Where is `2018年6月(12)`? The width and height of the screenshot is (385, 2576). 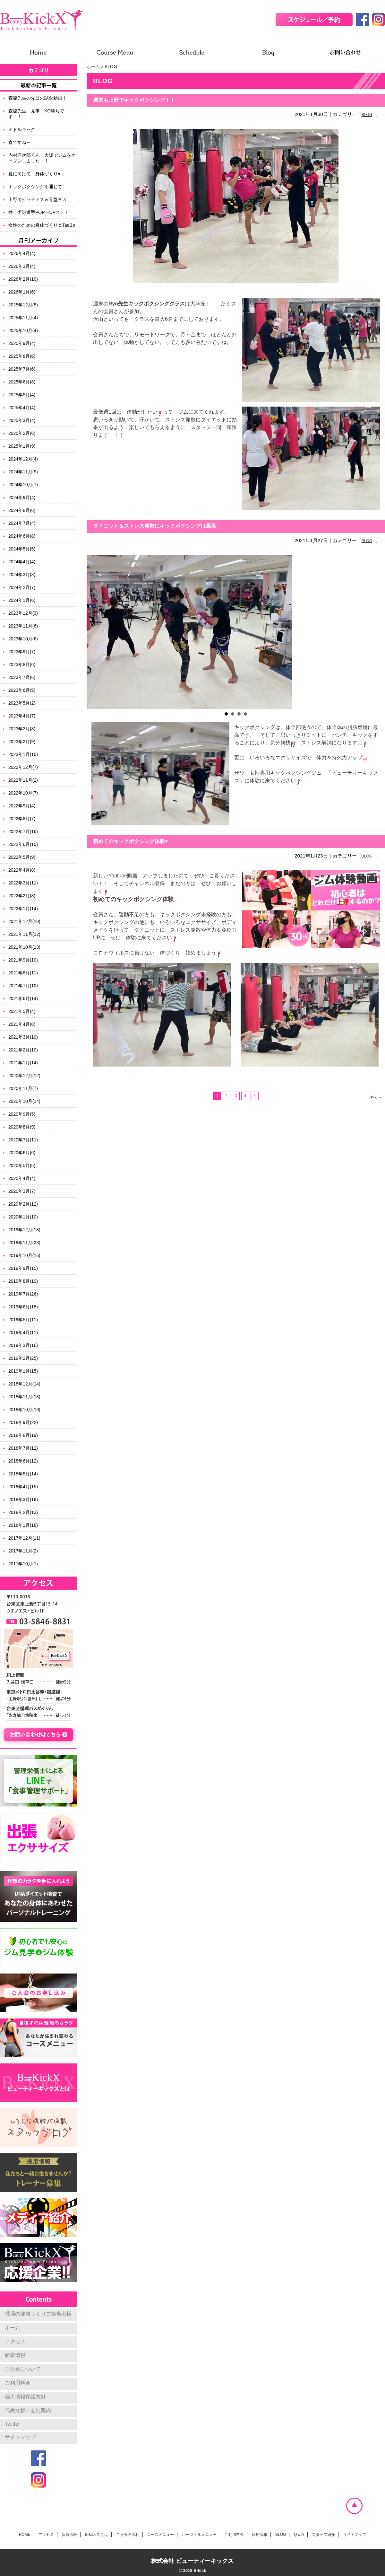
2018年6月(12) is located at coordinates (23, 1461).